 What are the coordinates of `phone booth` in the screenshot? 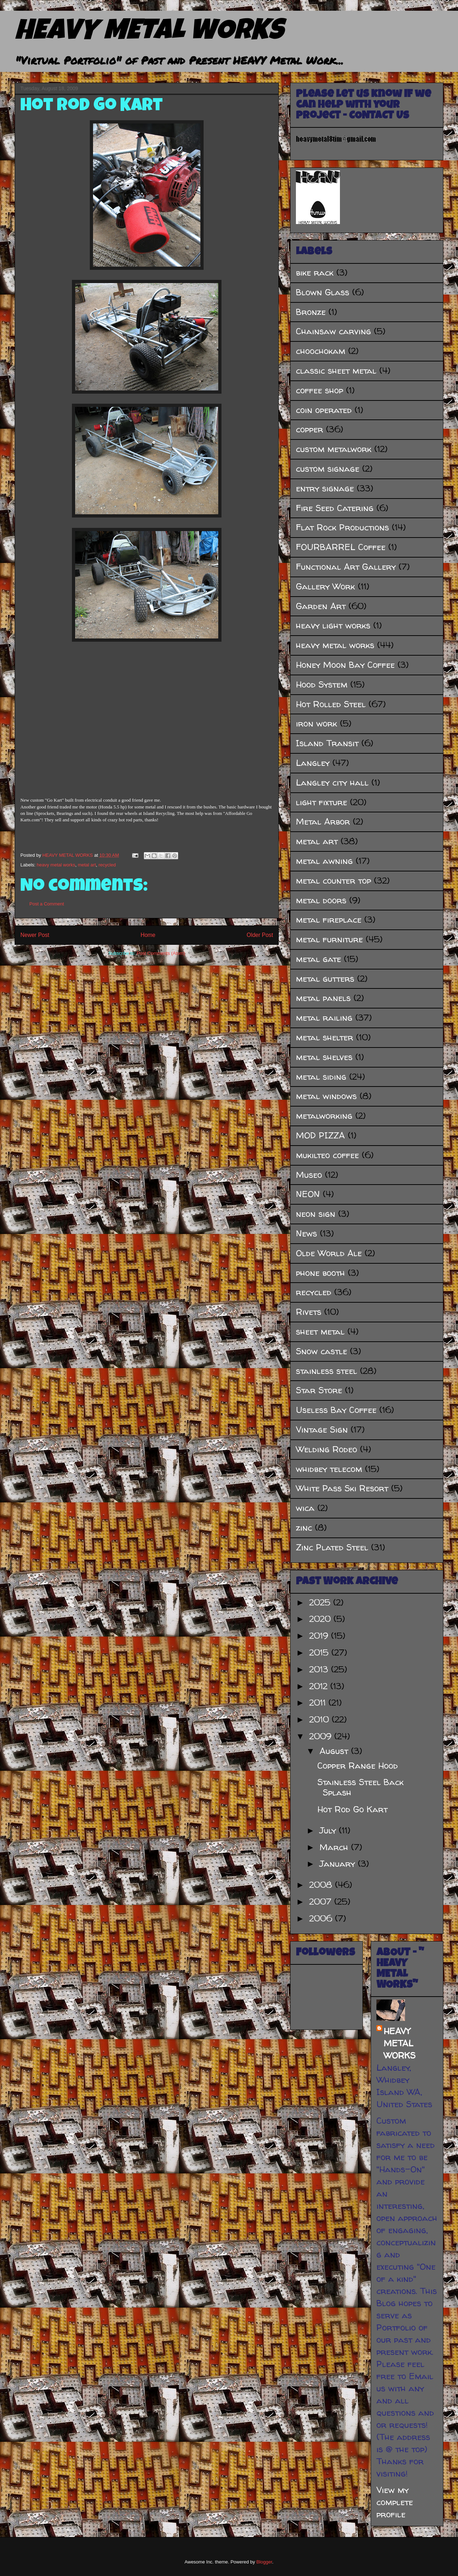 It's located at (320, 1273).